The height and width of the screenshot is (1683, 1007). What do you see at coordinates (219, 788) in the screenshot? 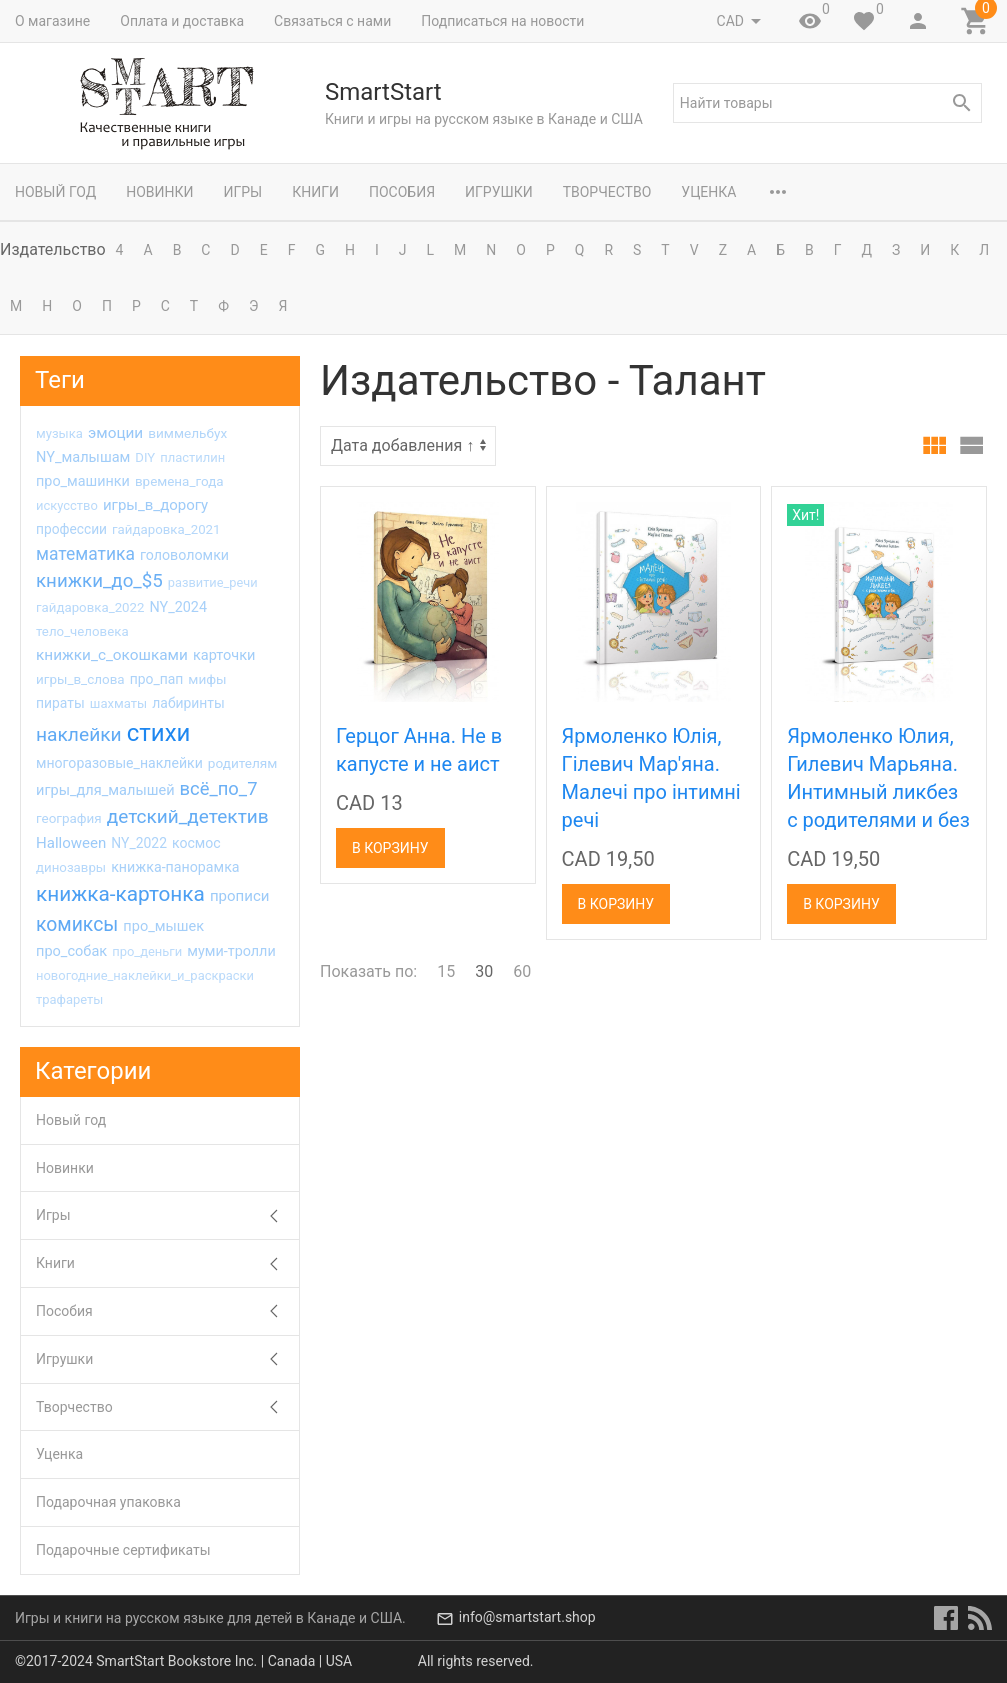
I see `всё_по_7` at bounding box center [219, 788].